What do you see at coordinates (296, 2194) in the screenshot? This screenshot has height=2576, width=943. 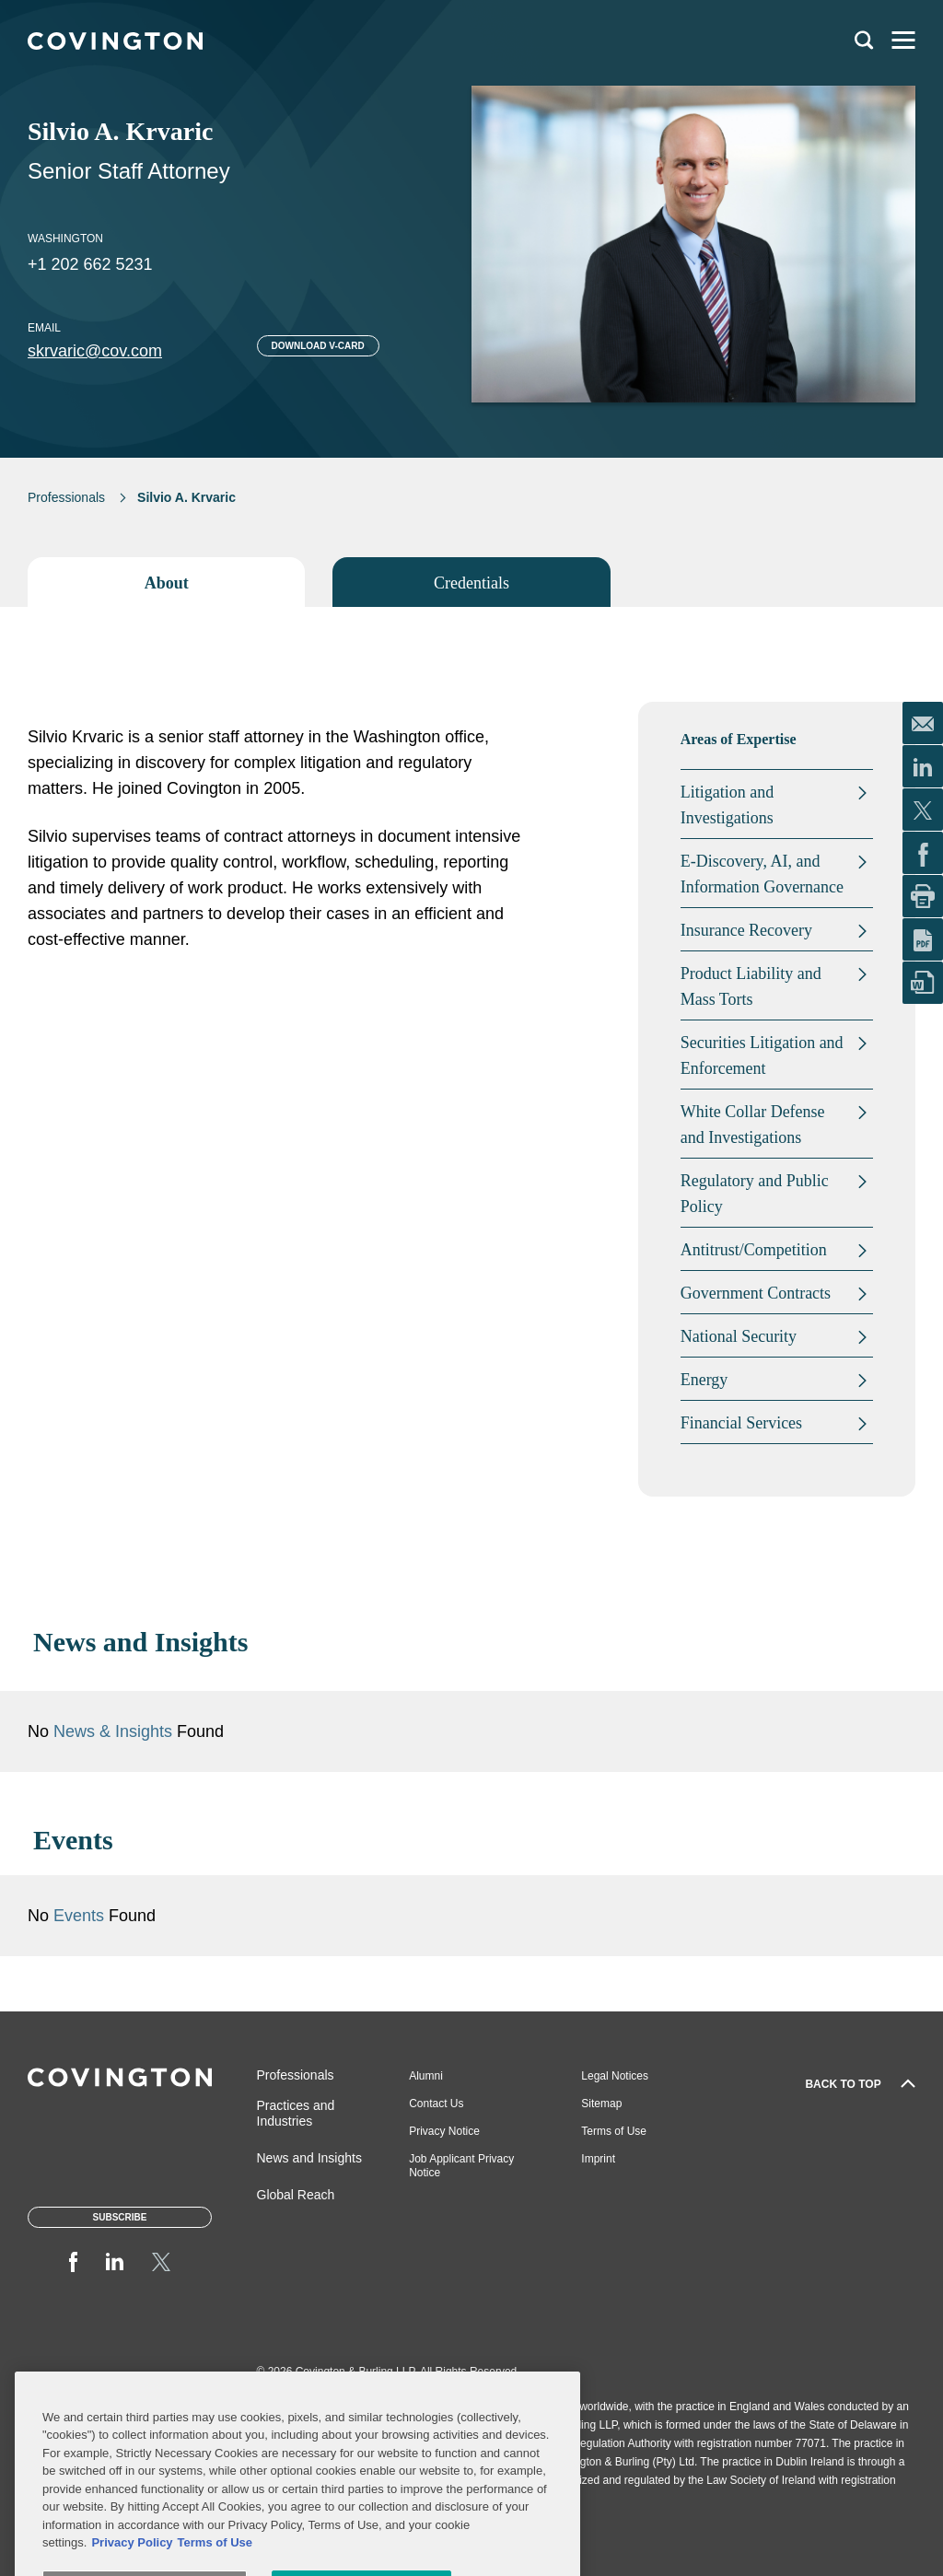 I see `Global Reach` at bounding box center [296, 2194].